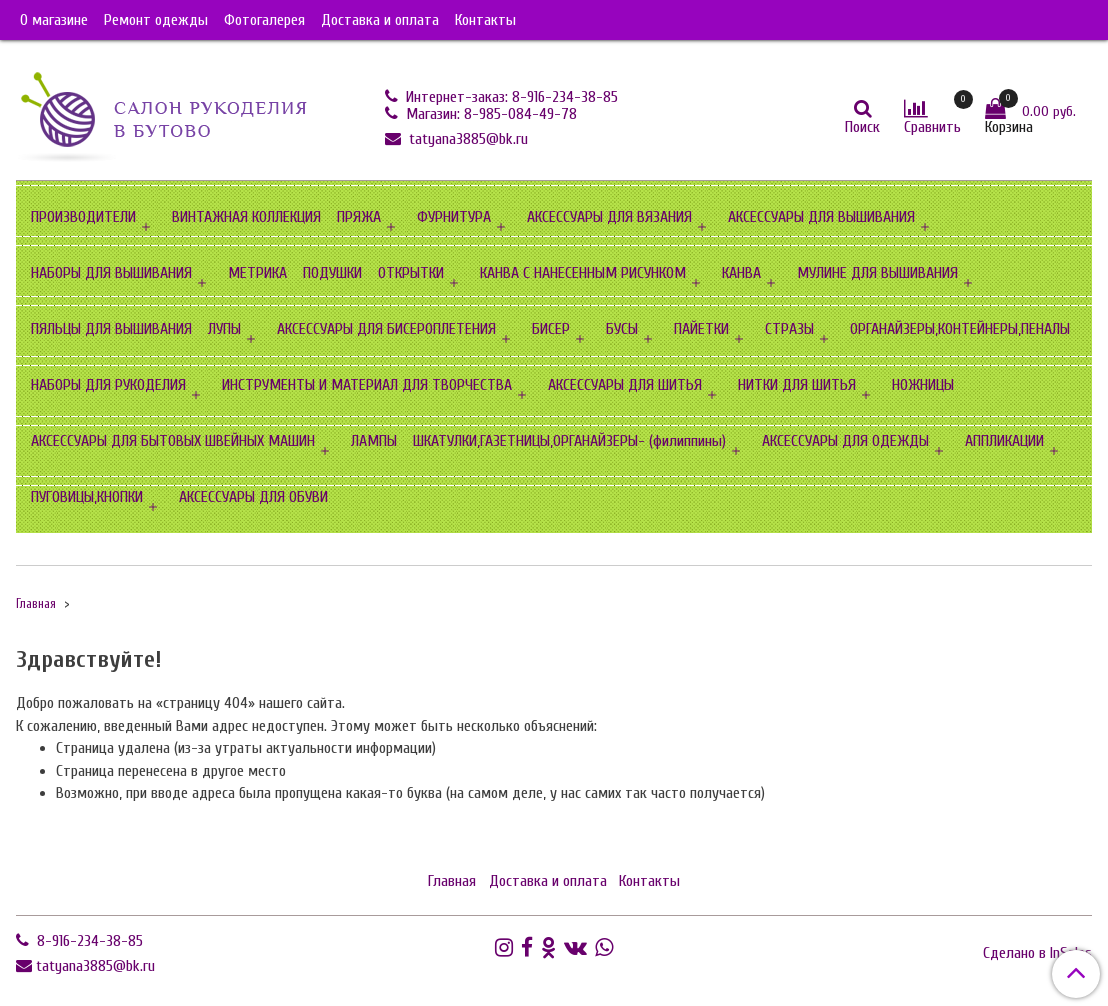  I want to click on МУЛИНЕ ДЛЯ ВЫШИВАНИЯ, so click(877, 273).